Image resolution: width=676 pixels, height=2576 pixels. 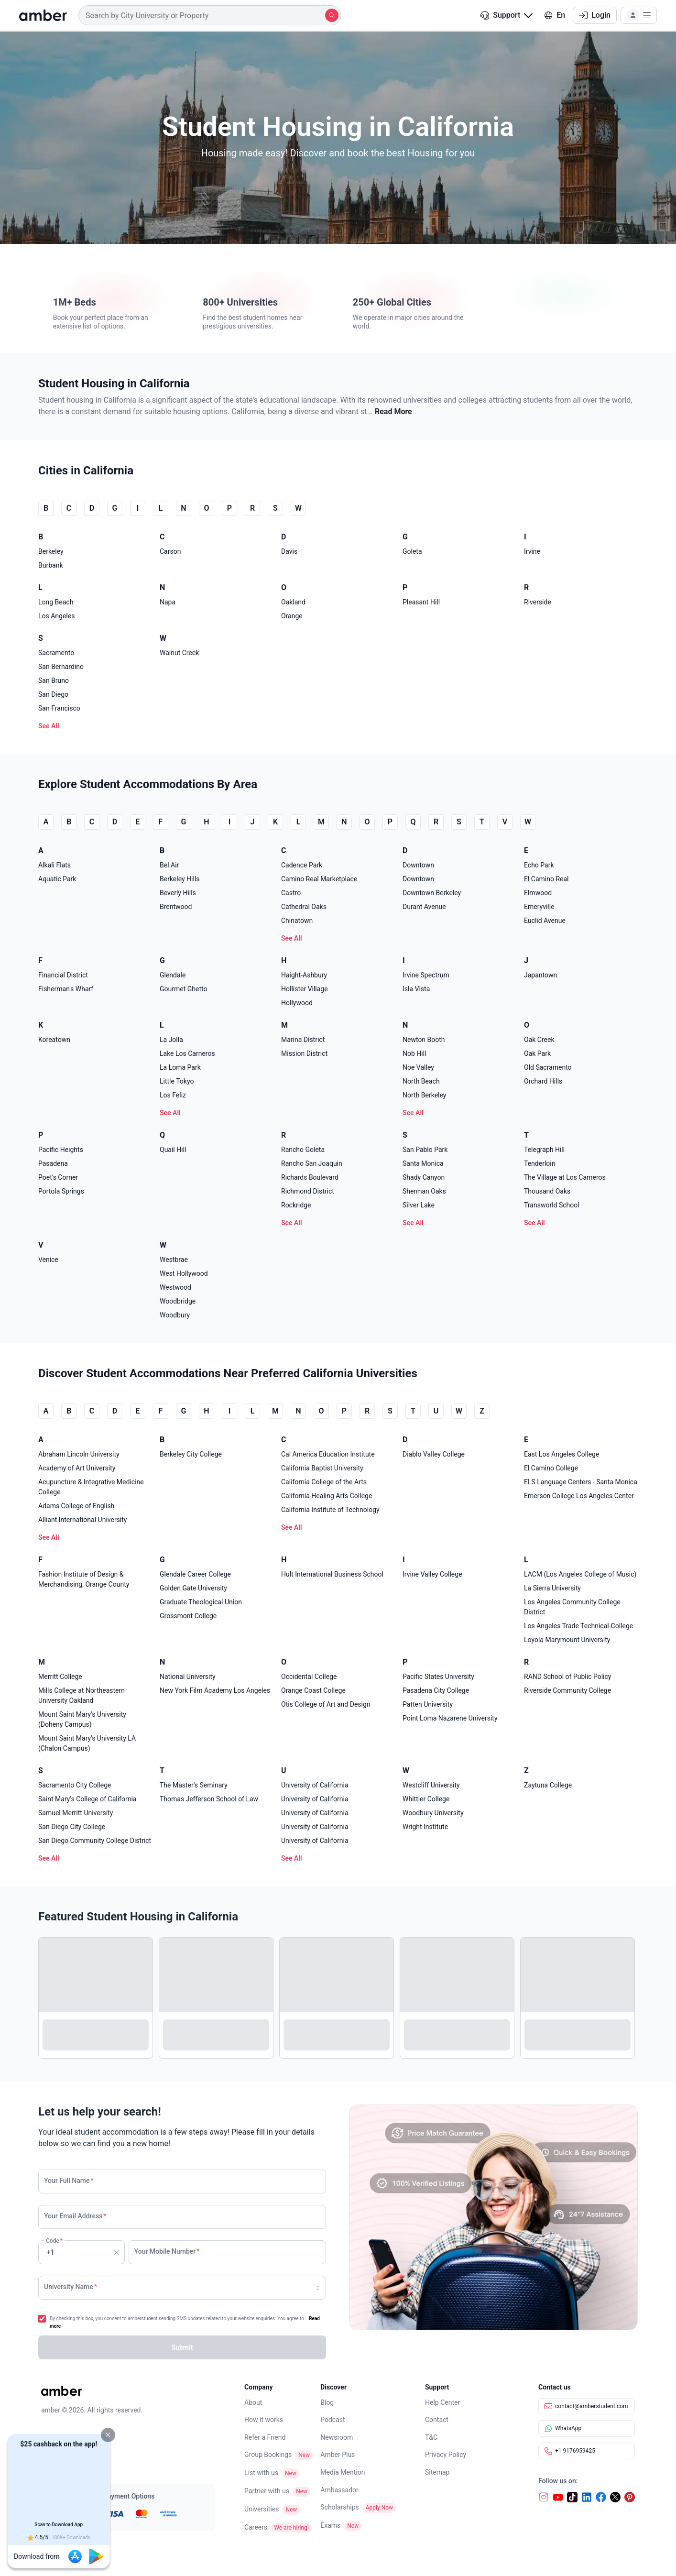 I want to click on North Beach, so click(x=421, y=1081).